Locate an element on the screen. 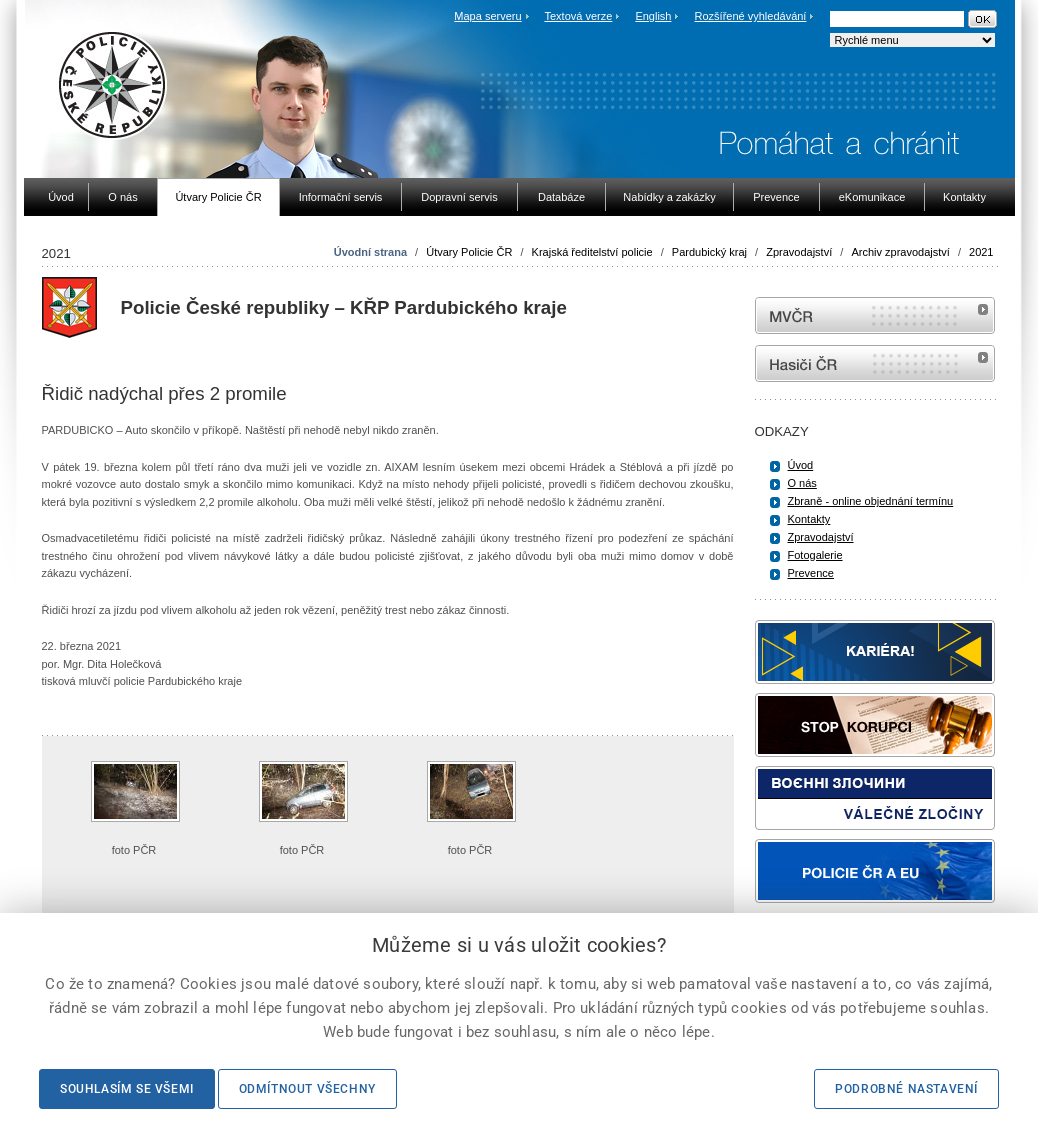 The image size is (1038, 1129). internetové stránky Hasiči ČR is located at coordinates (875, 363).